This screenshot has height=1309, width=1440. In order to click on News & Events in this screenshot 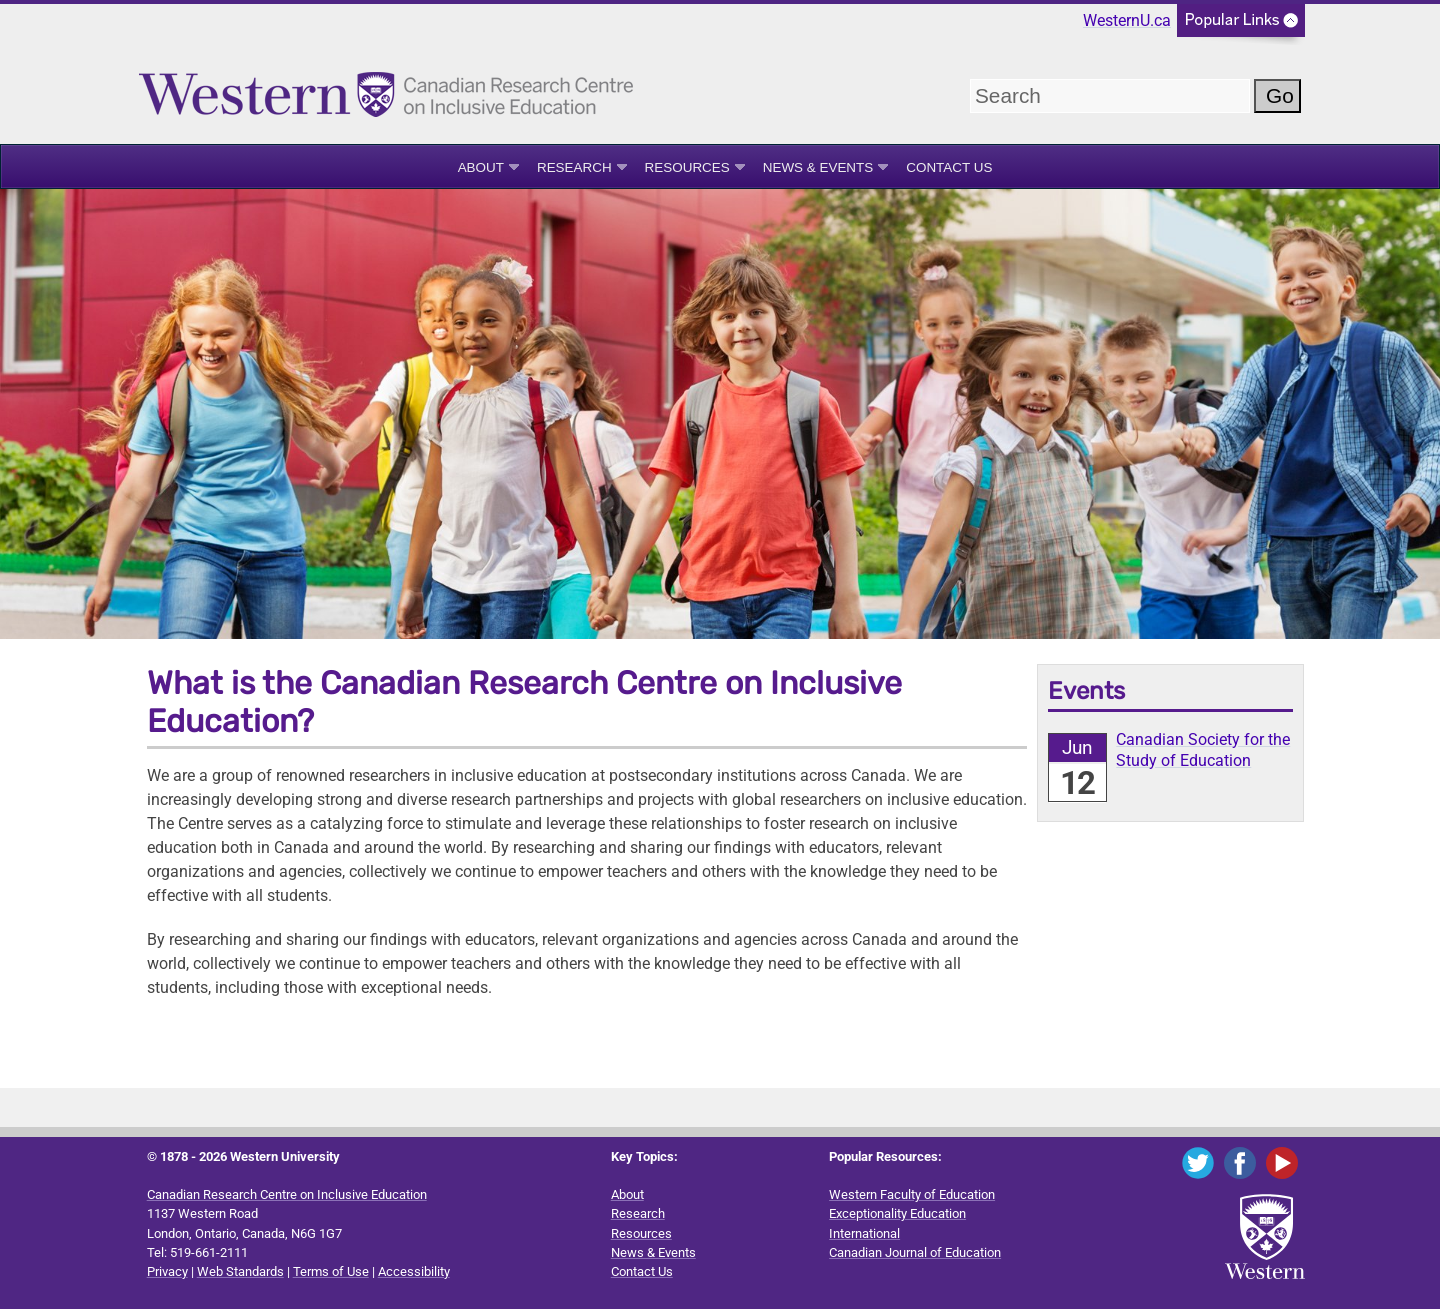, I will do `click(818, 167)`.